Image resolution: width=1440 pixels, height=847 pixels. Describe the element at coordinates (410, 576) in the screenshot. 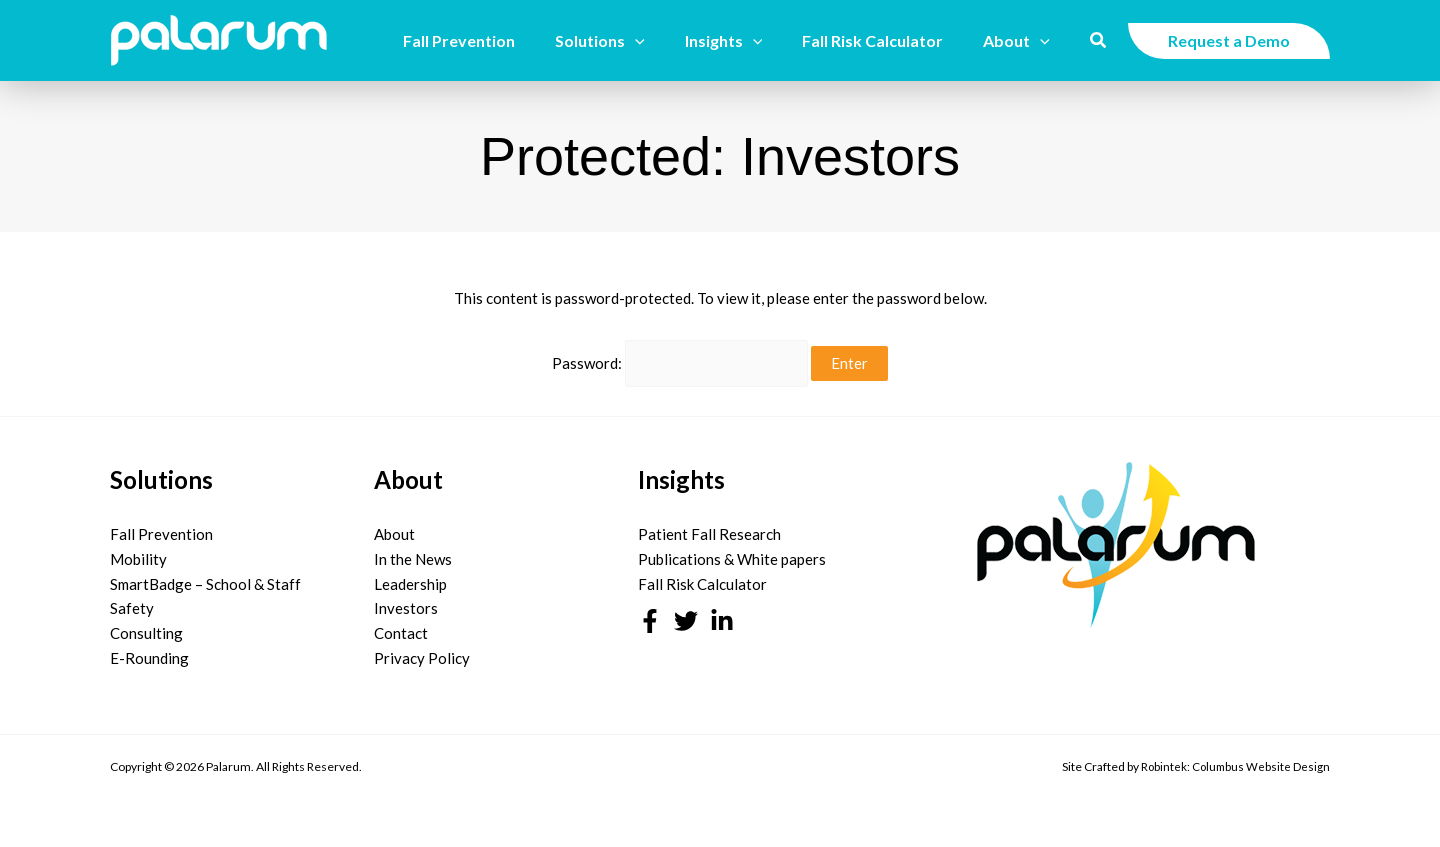

I see `Leadership` at that location.